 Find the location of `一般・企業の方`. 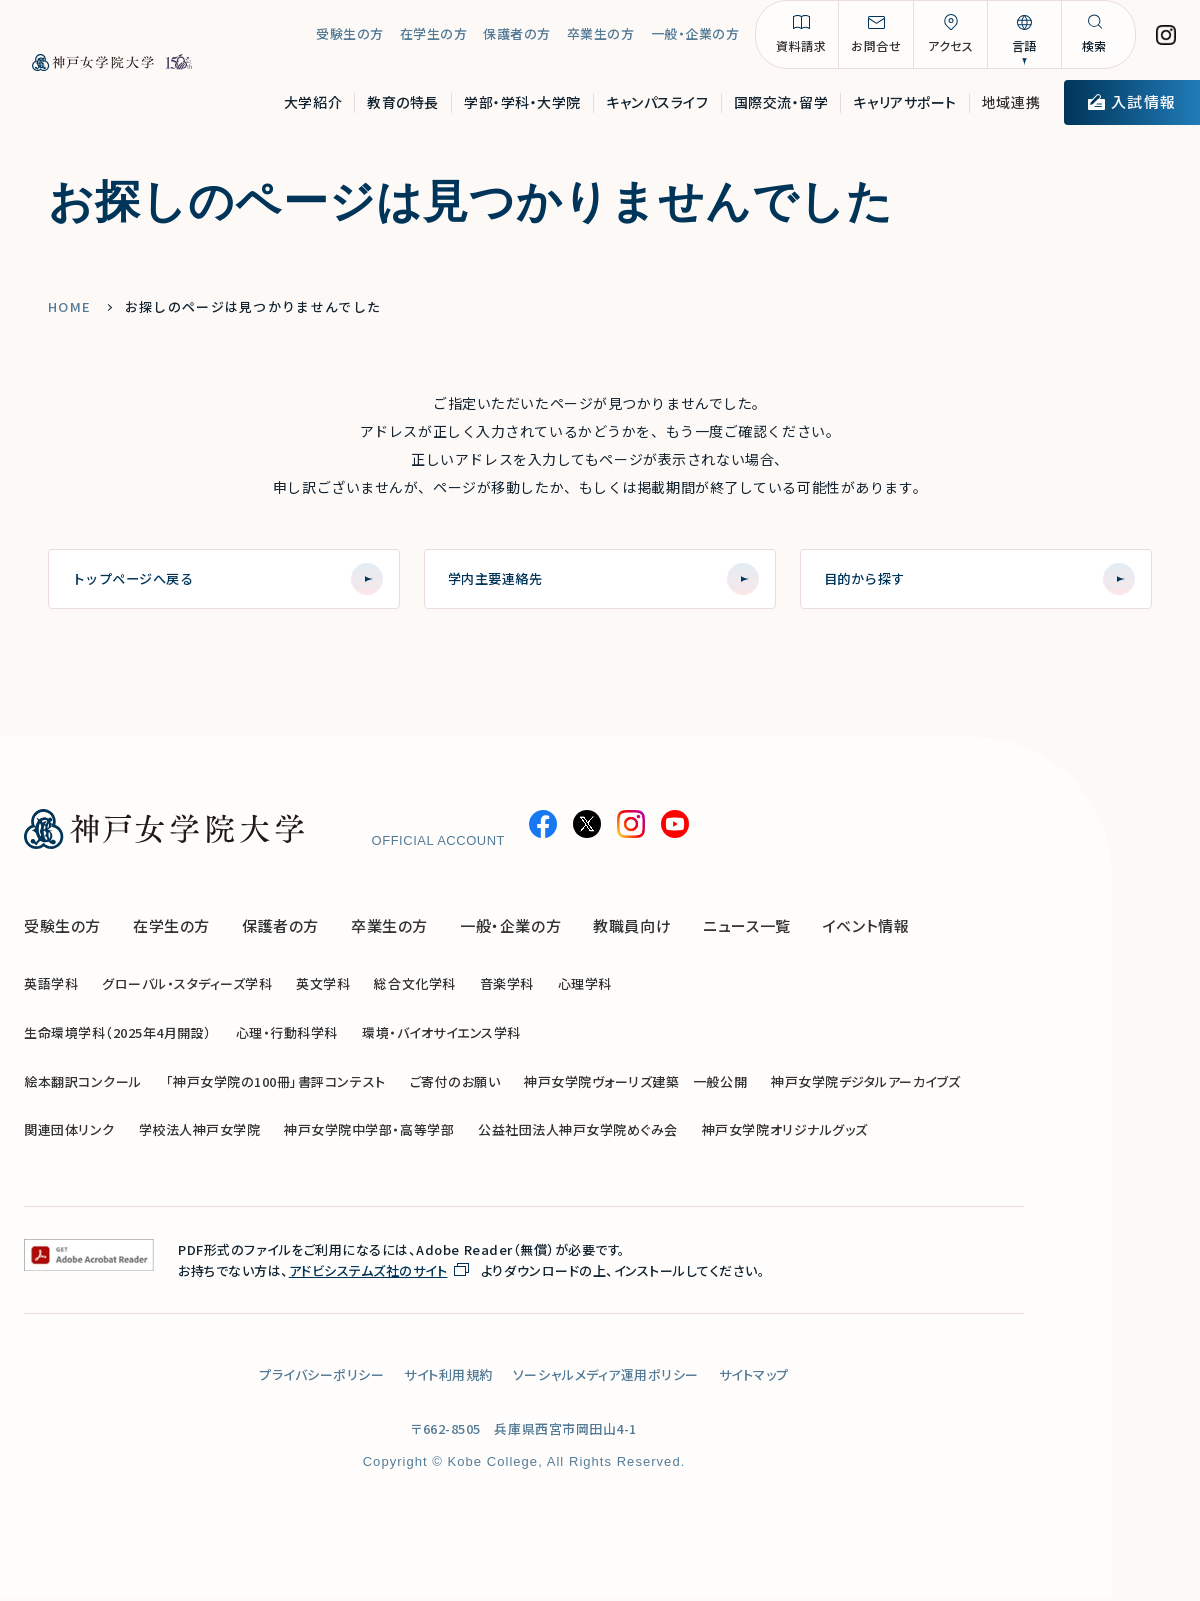

一般・企業の方 is located at coordinates (695, 39).